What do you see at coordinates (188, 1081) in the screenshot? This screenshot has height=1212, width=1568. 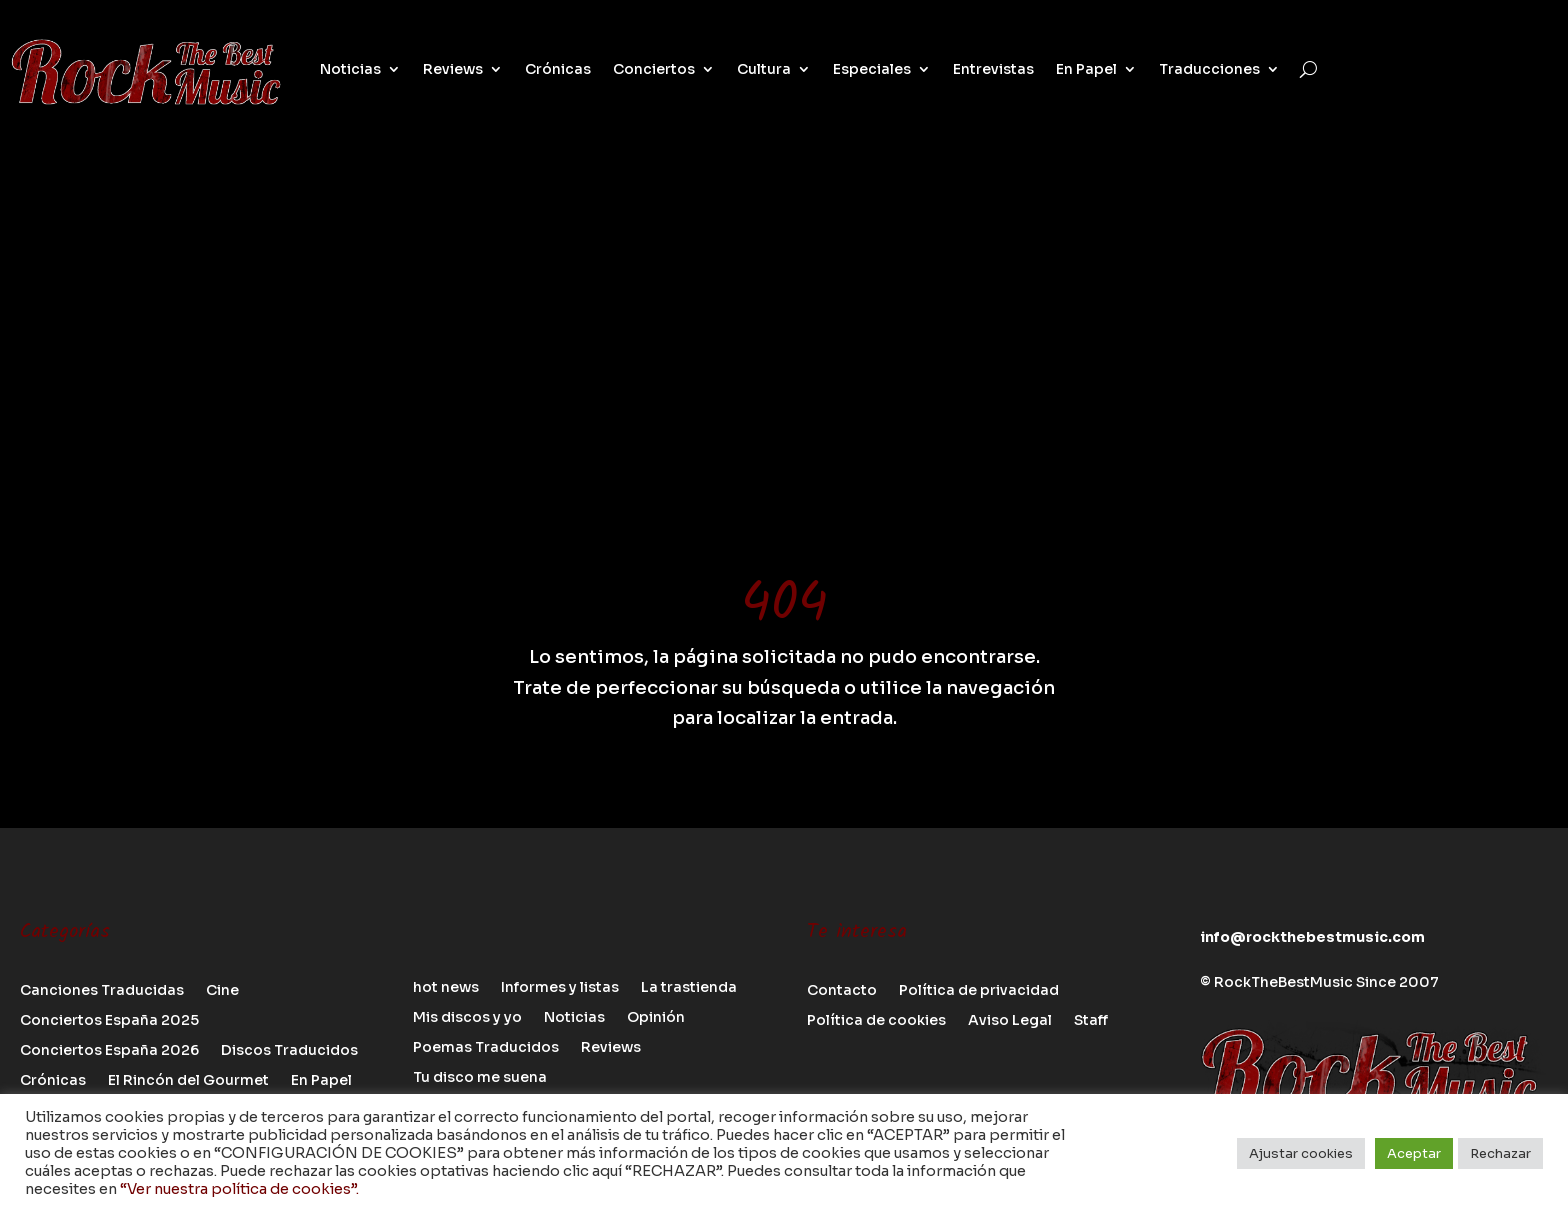 I see `El Rincón del Gourmet` at bounding box center [188, 1081].